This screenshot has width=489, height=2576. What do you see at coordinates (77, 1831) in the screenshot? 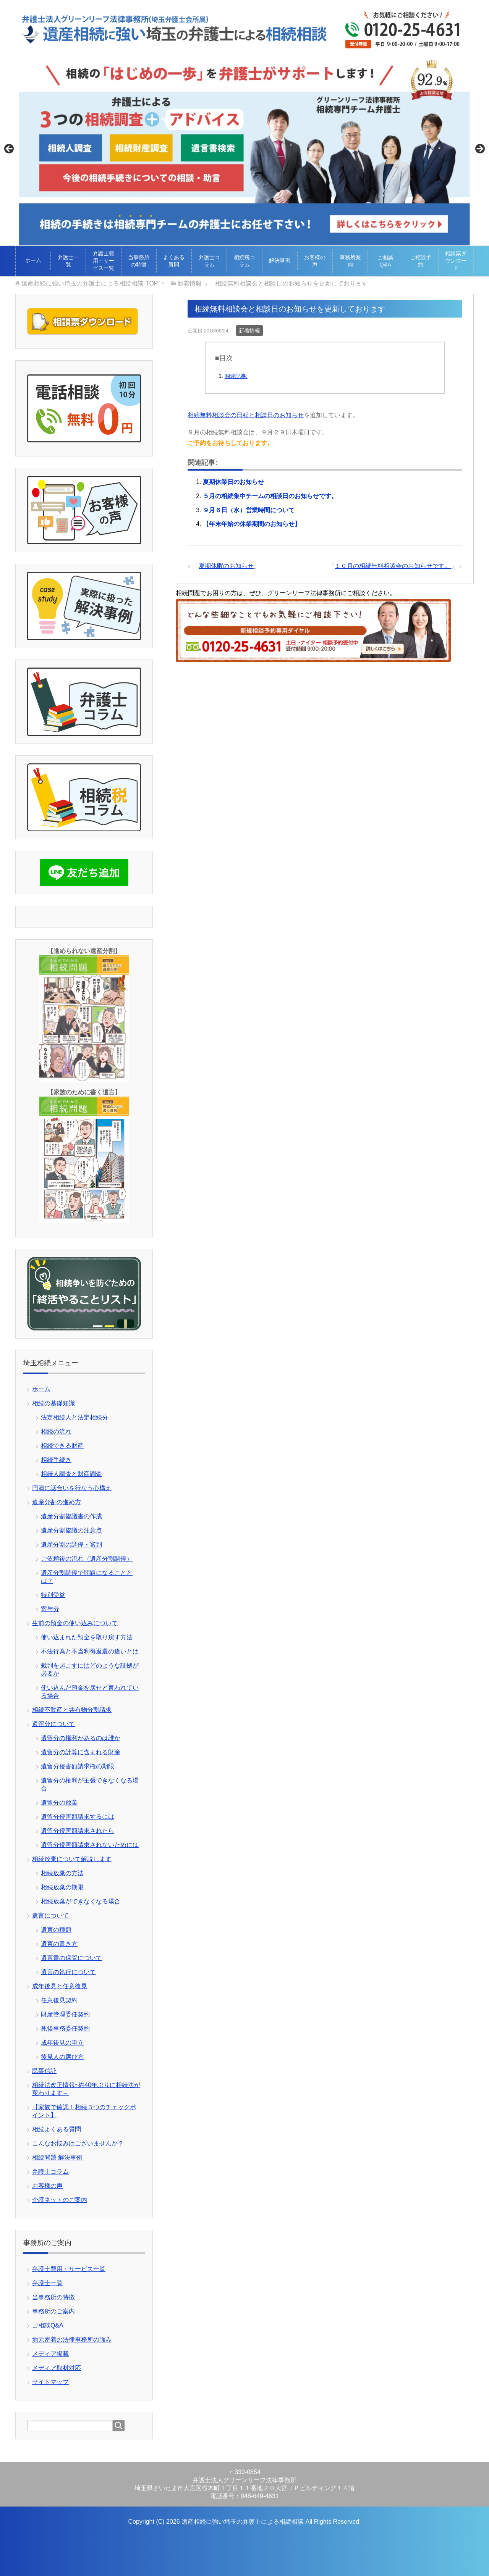
I see `遺留分侵害額請求されたら` at bounding box center [77, 1831].